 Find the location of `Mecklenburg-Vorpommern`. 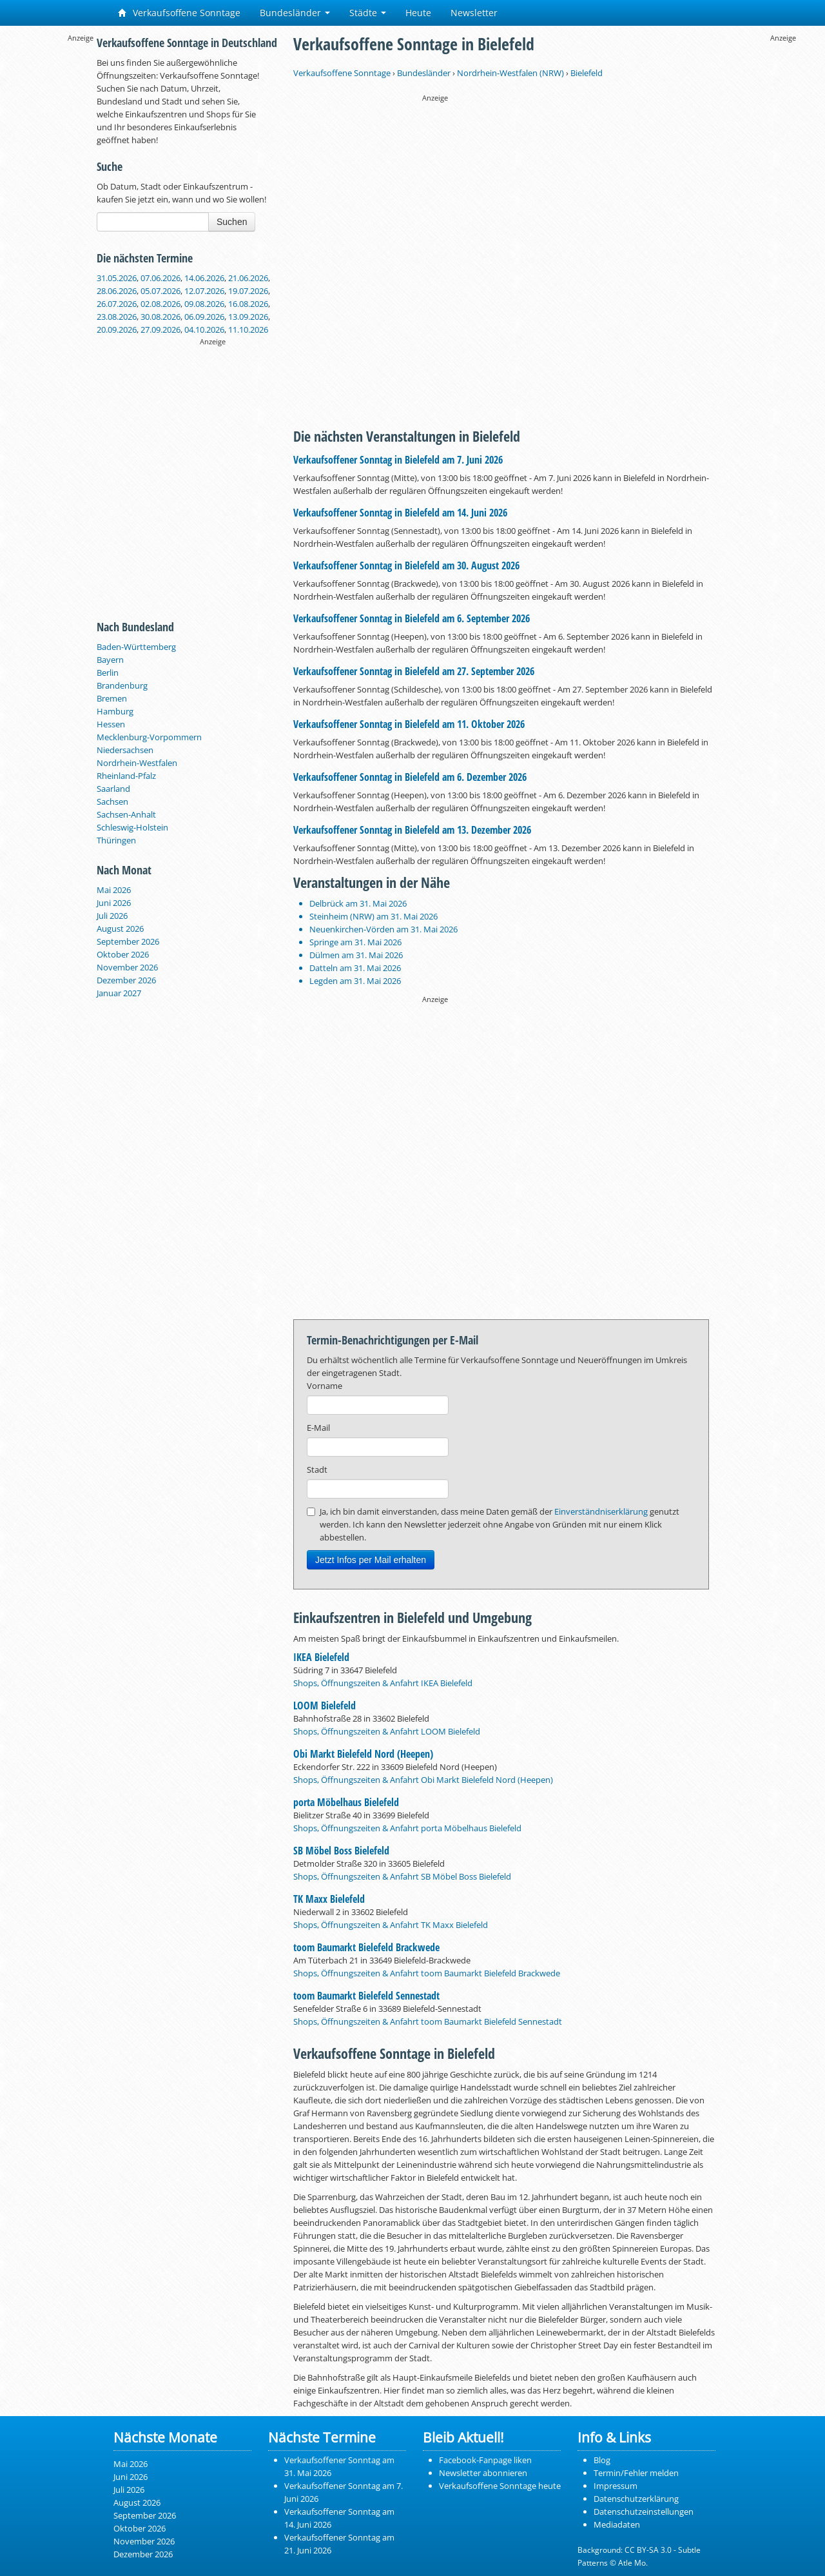

Mecklenburg-Vorpommern is located at coordinates (149, 737).